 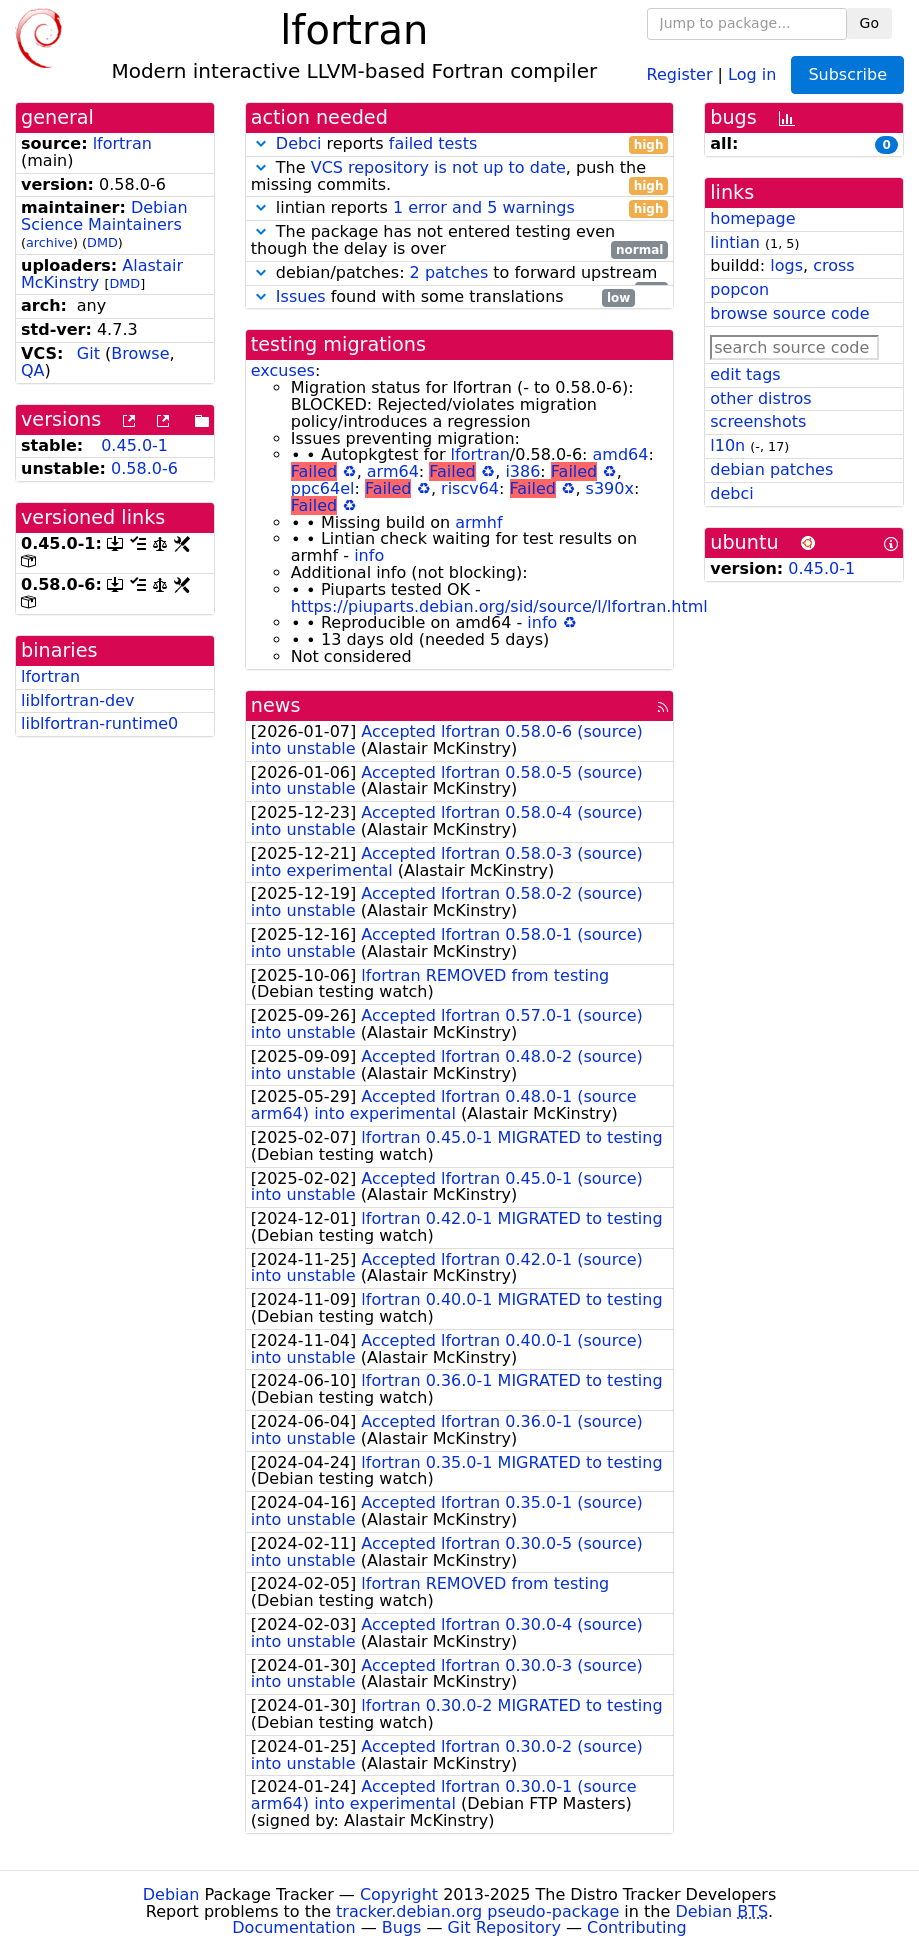 I want to click on arm64, so click(x=393, y=471).